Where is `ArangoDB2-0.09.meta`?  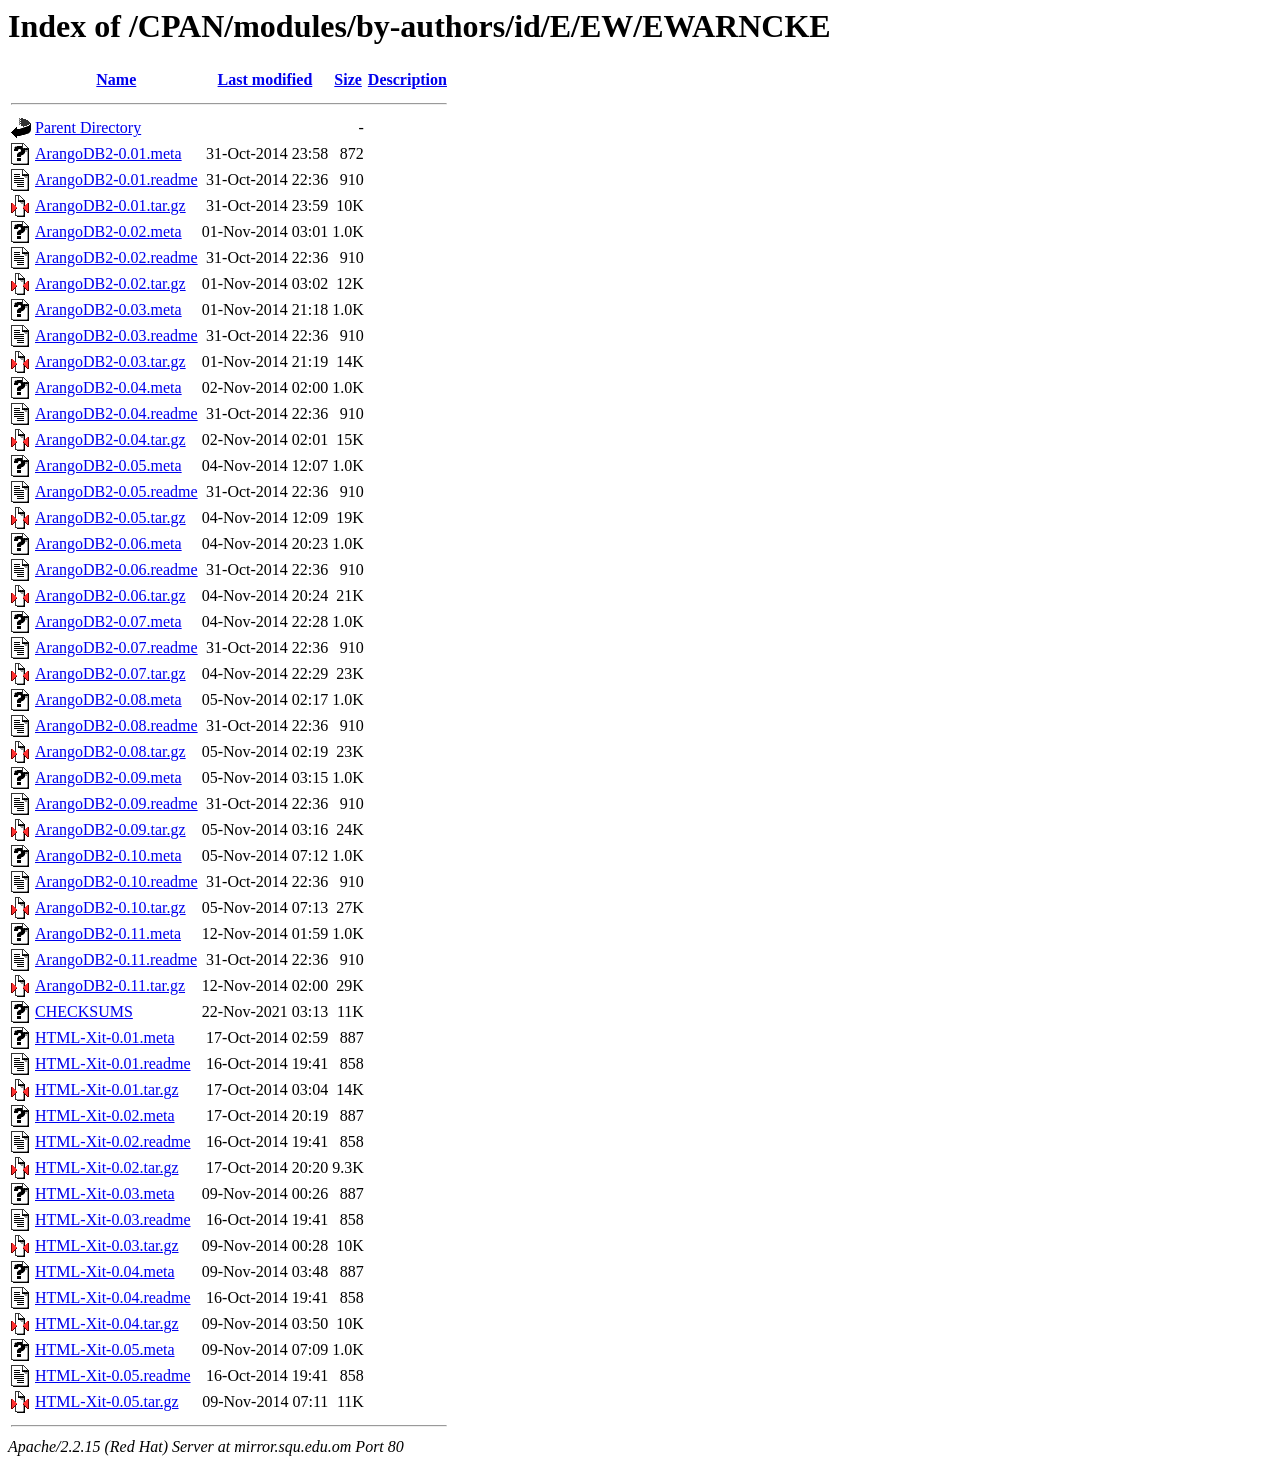 ArangoDB2-0.09.meta is located at coordinates (108, 777).